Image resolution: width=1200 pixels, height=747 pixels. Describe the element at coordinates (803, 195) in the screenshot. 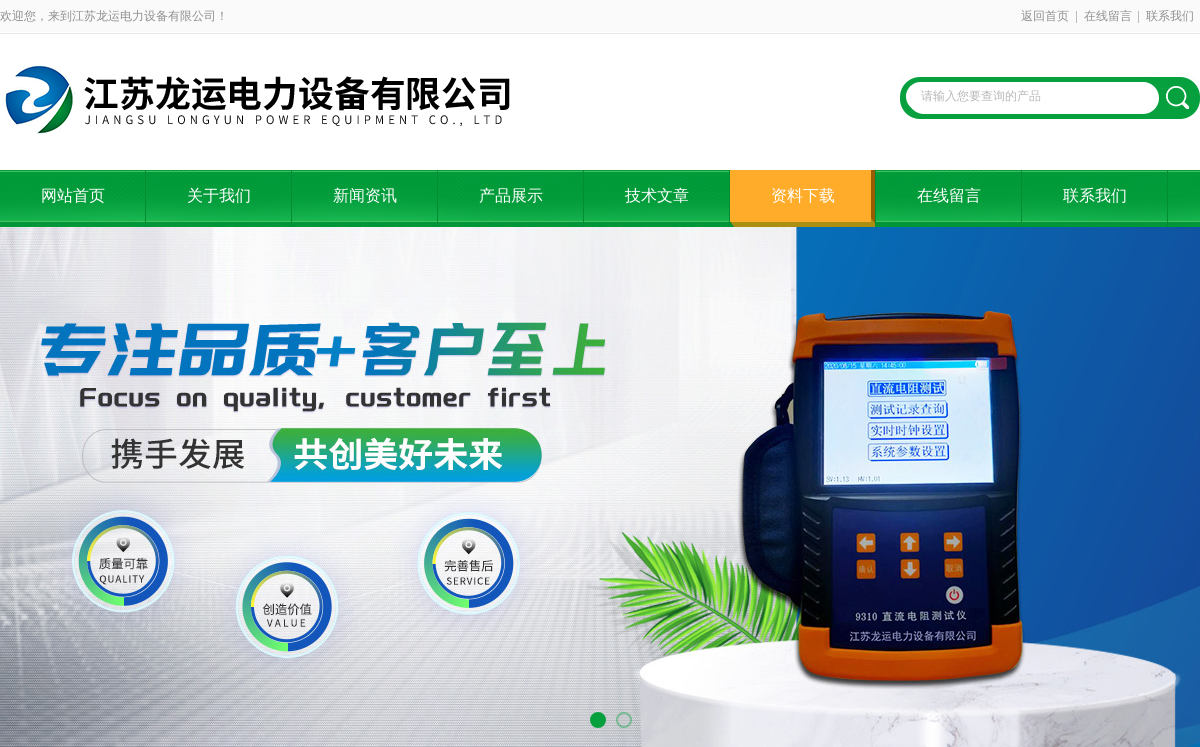

I see `资料下载` at that location.